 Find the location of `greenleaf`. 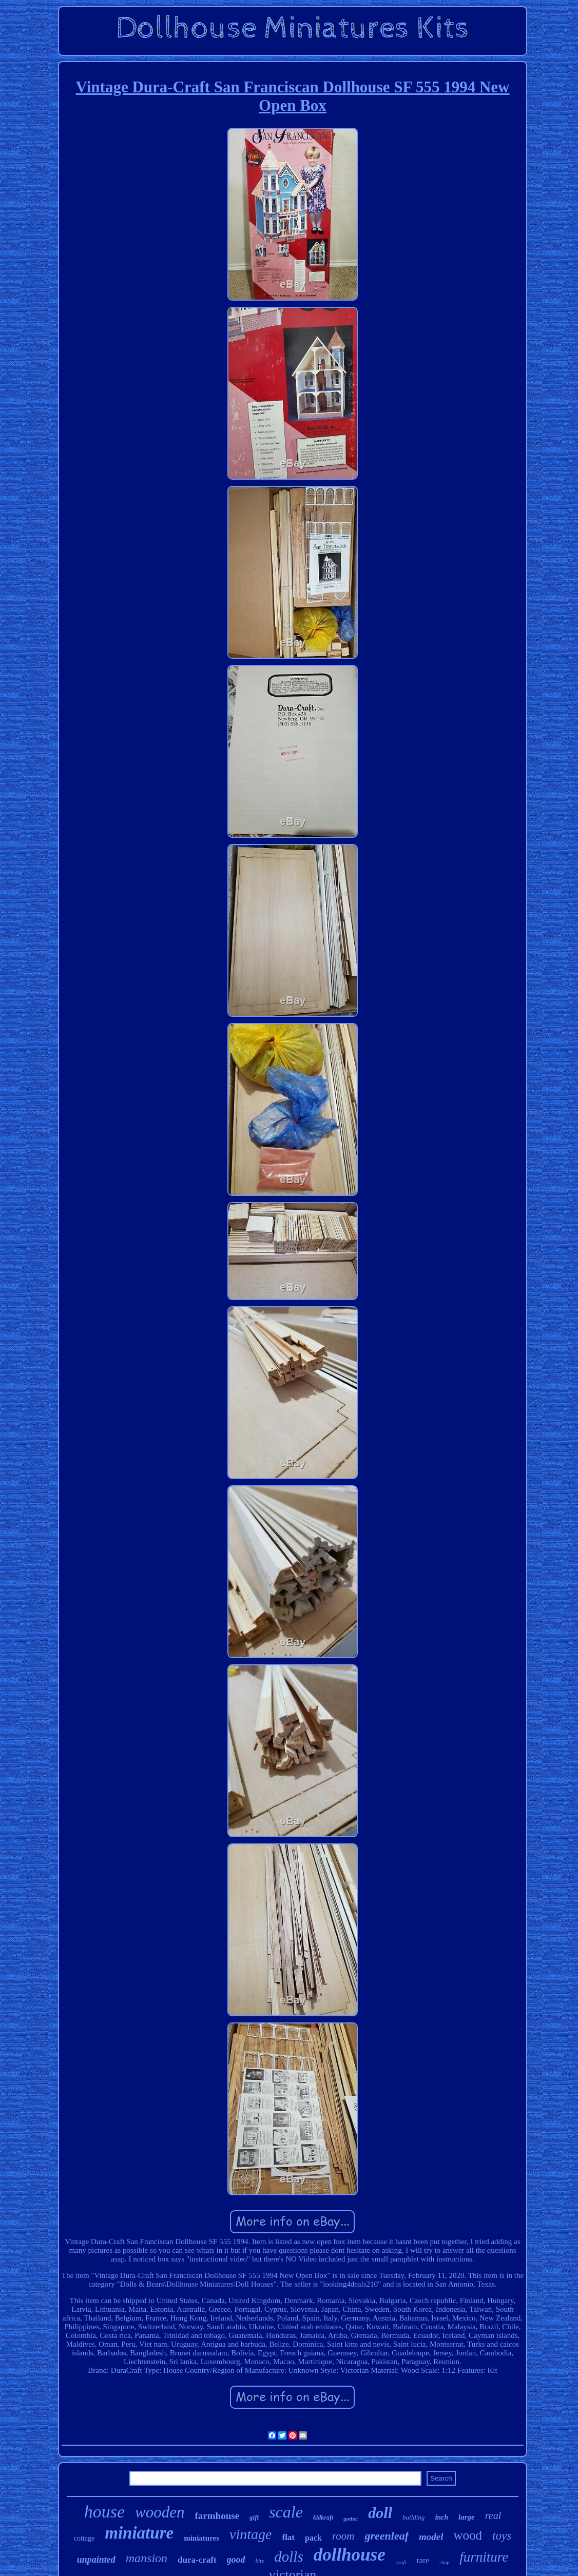

greenleaf is located at coordinates (386, 2535).